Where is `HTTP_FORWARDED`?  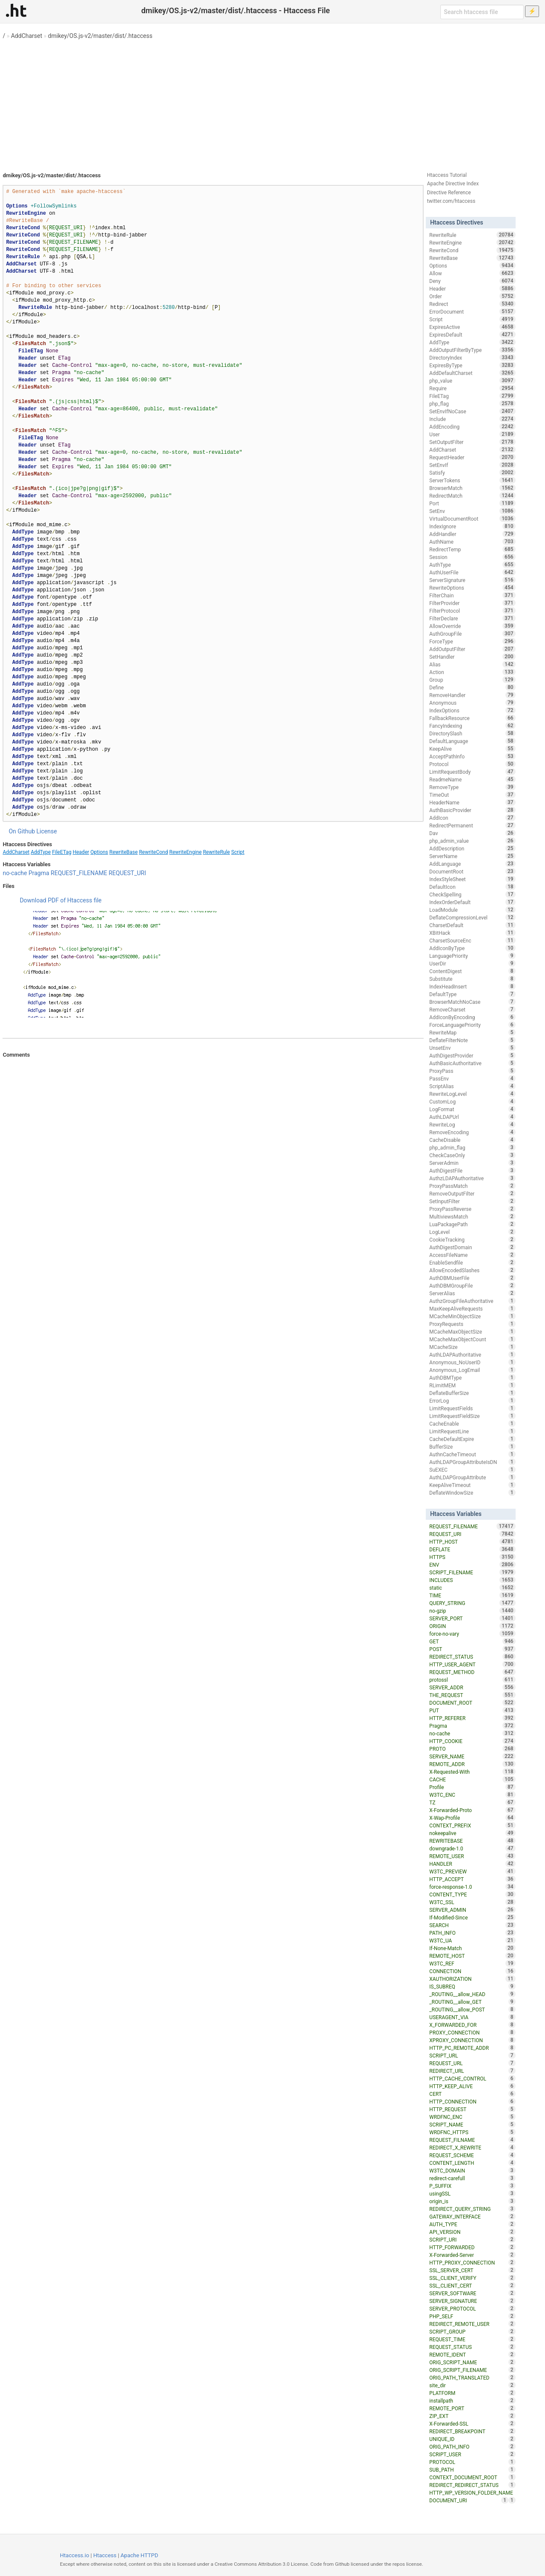 HTTP_FORWARDED is located at coordinates (472, 2247).